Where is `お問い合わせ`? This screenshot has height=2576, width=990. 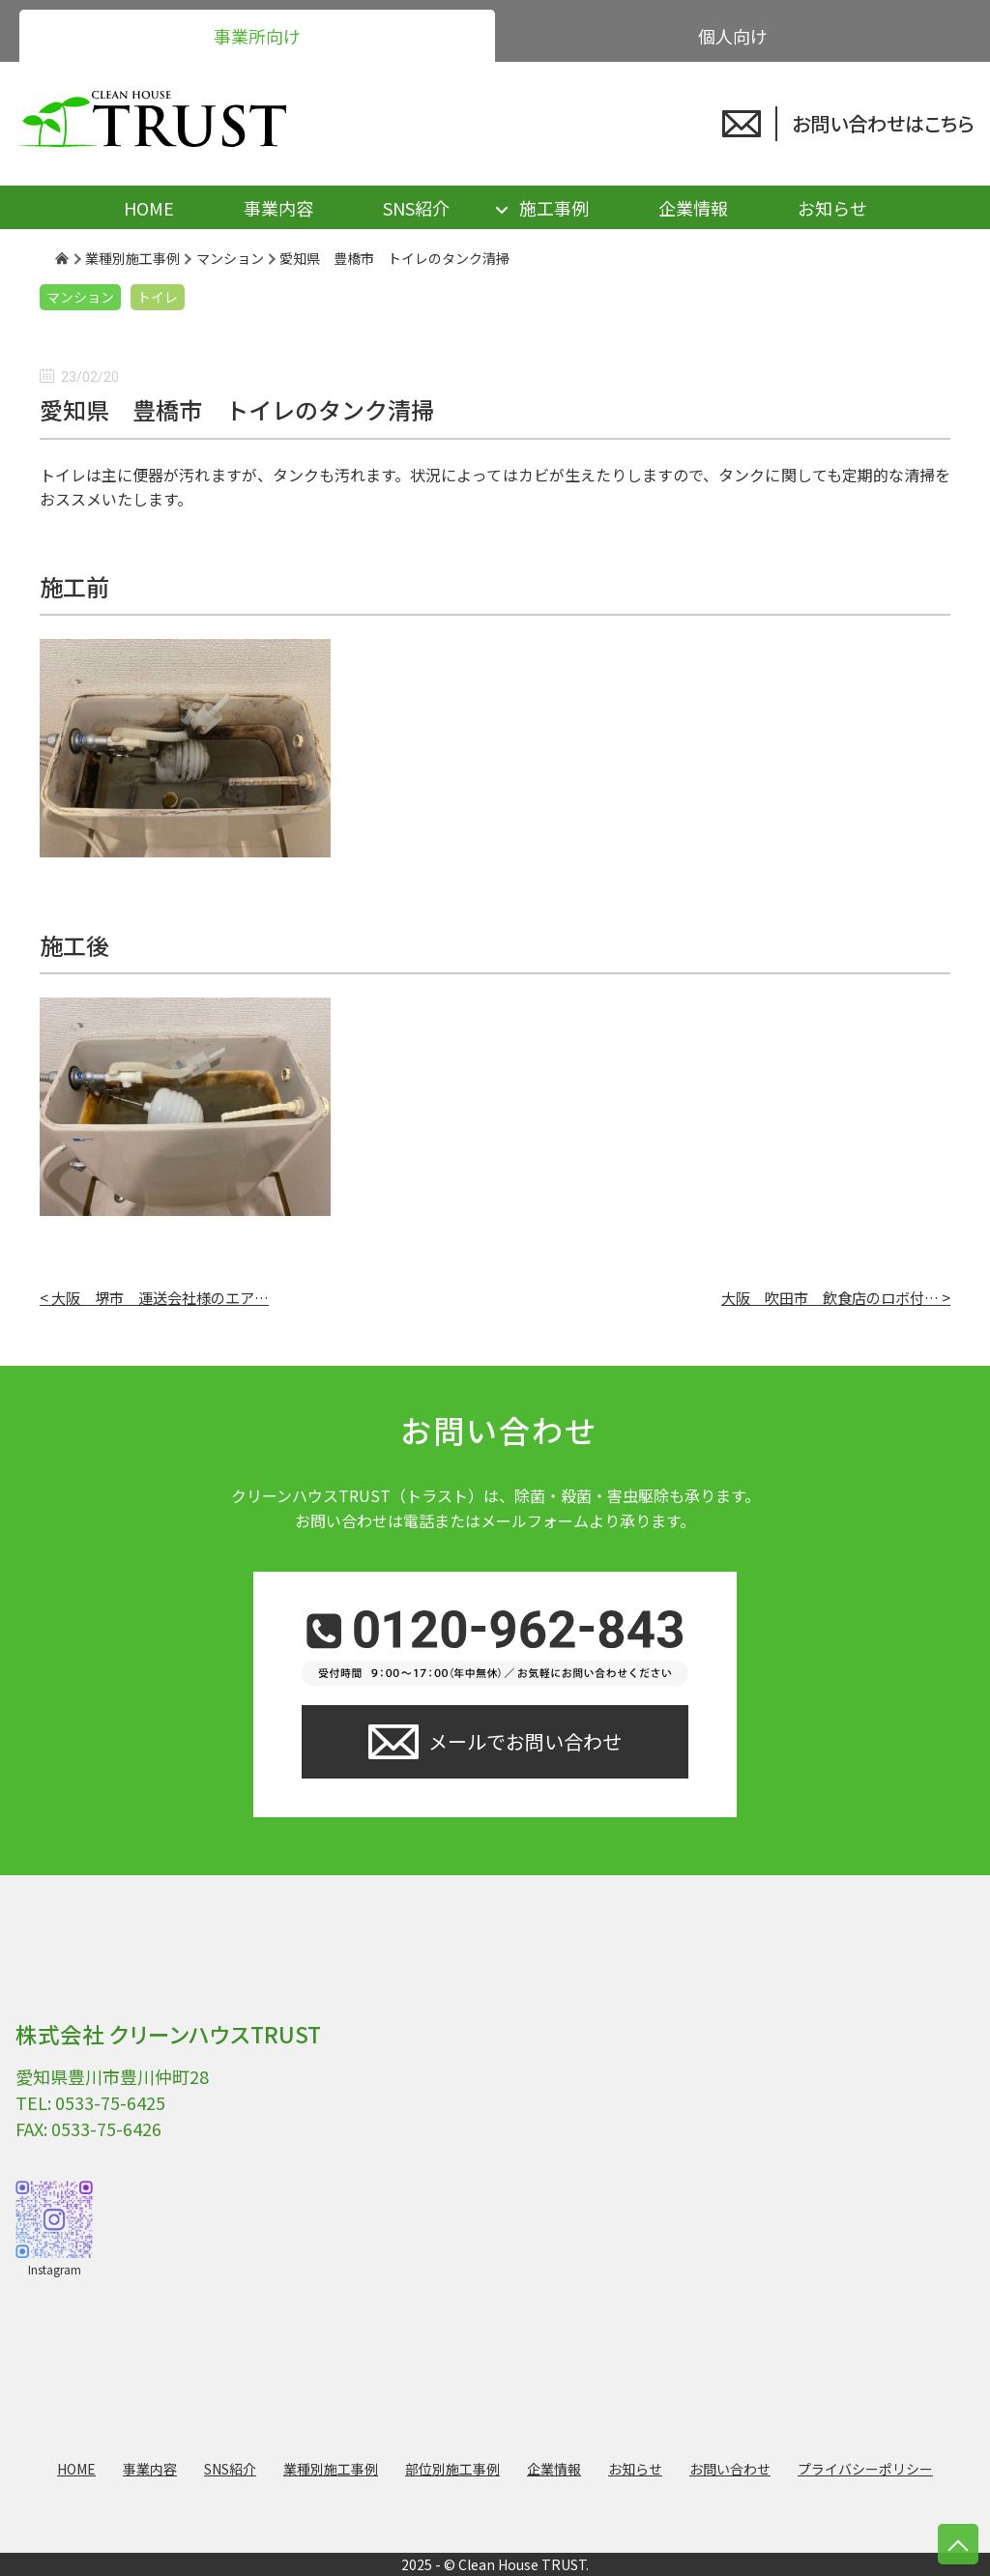 お問い合わせ is located at coordinates (730, 2468).